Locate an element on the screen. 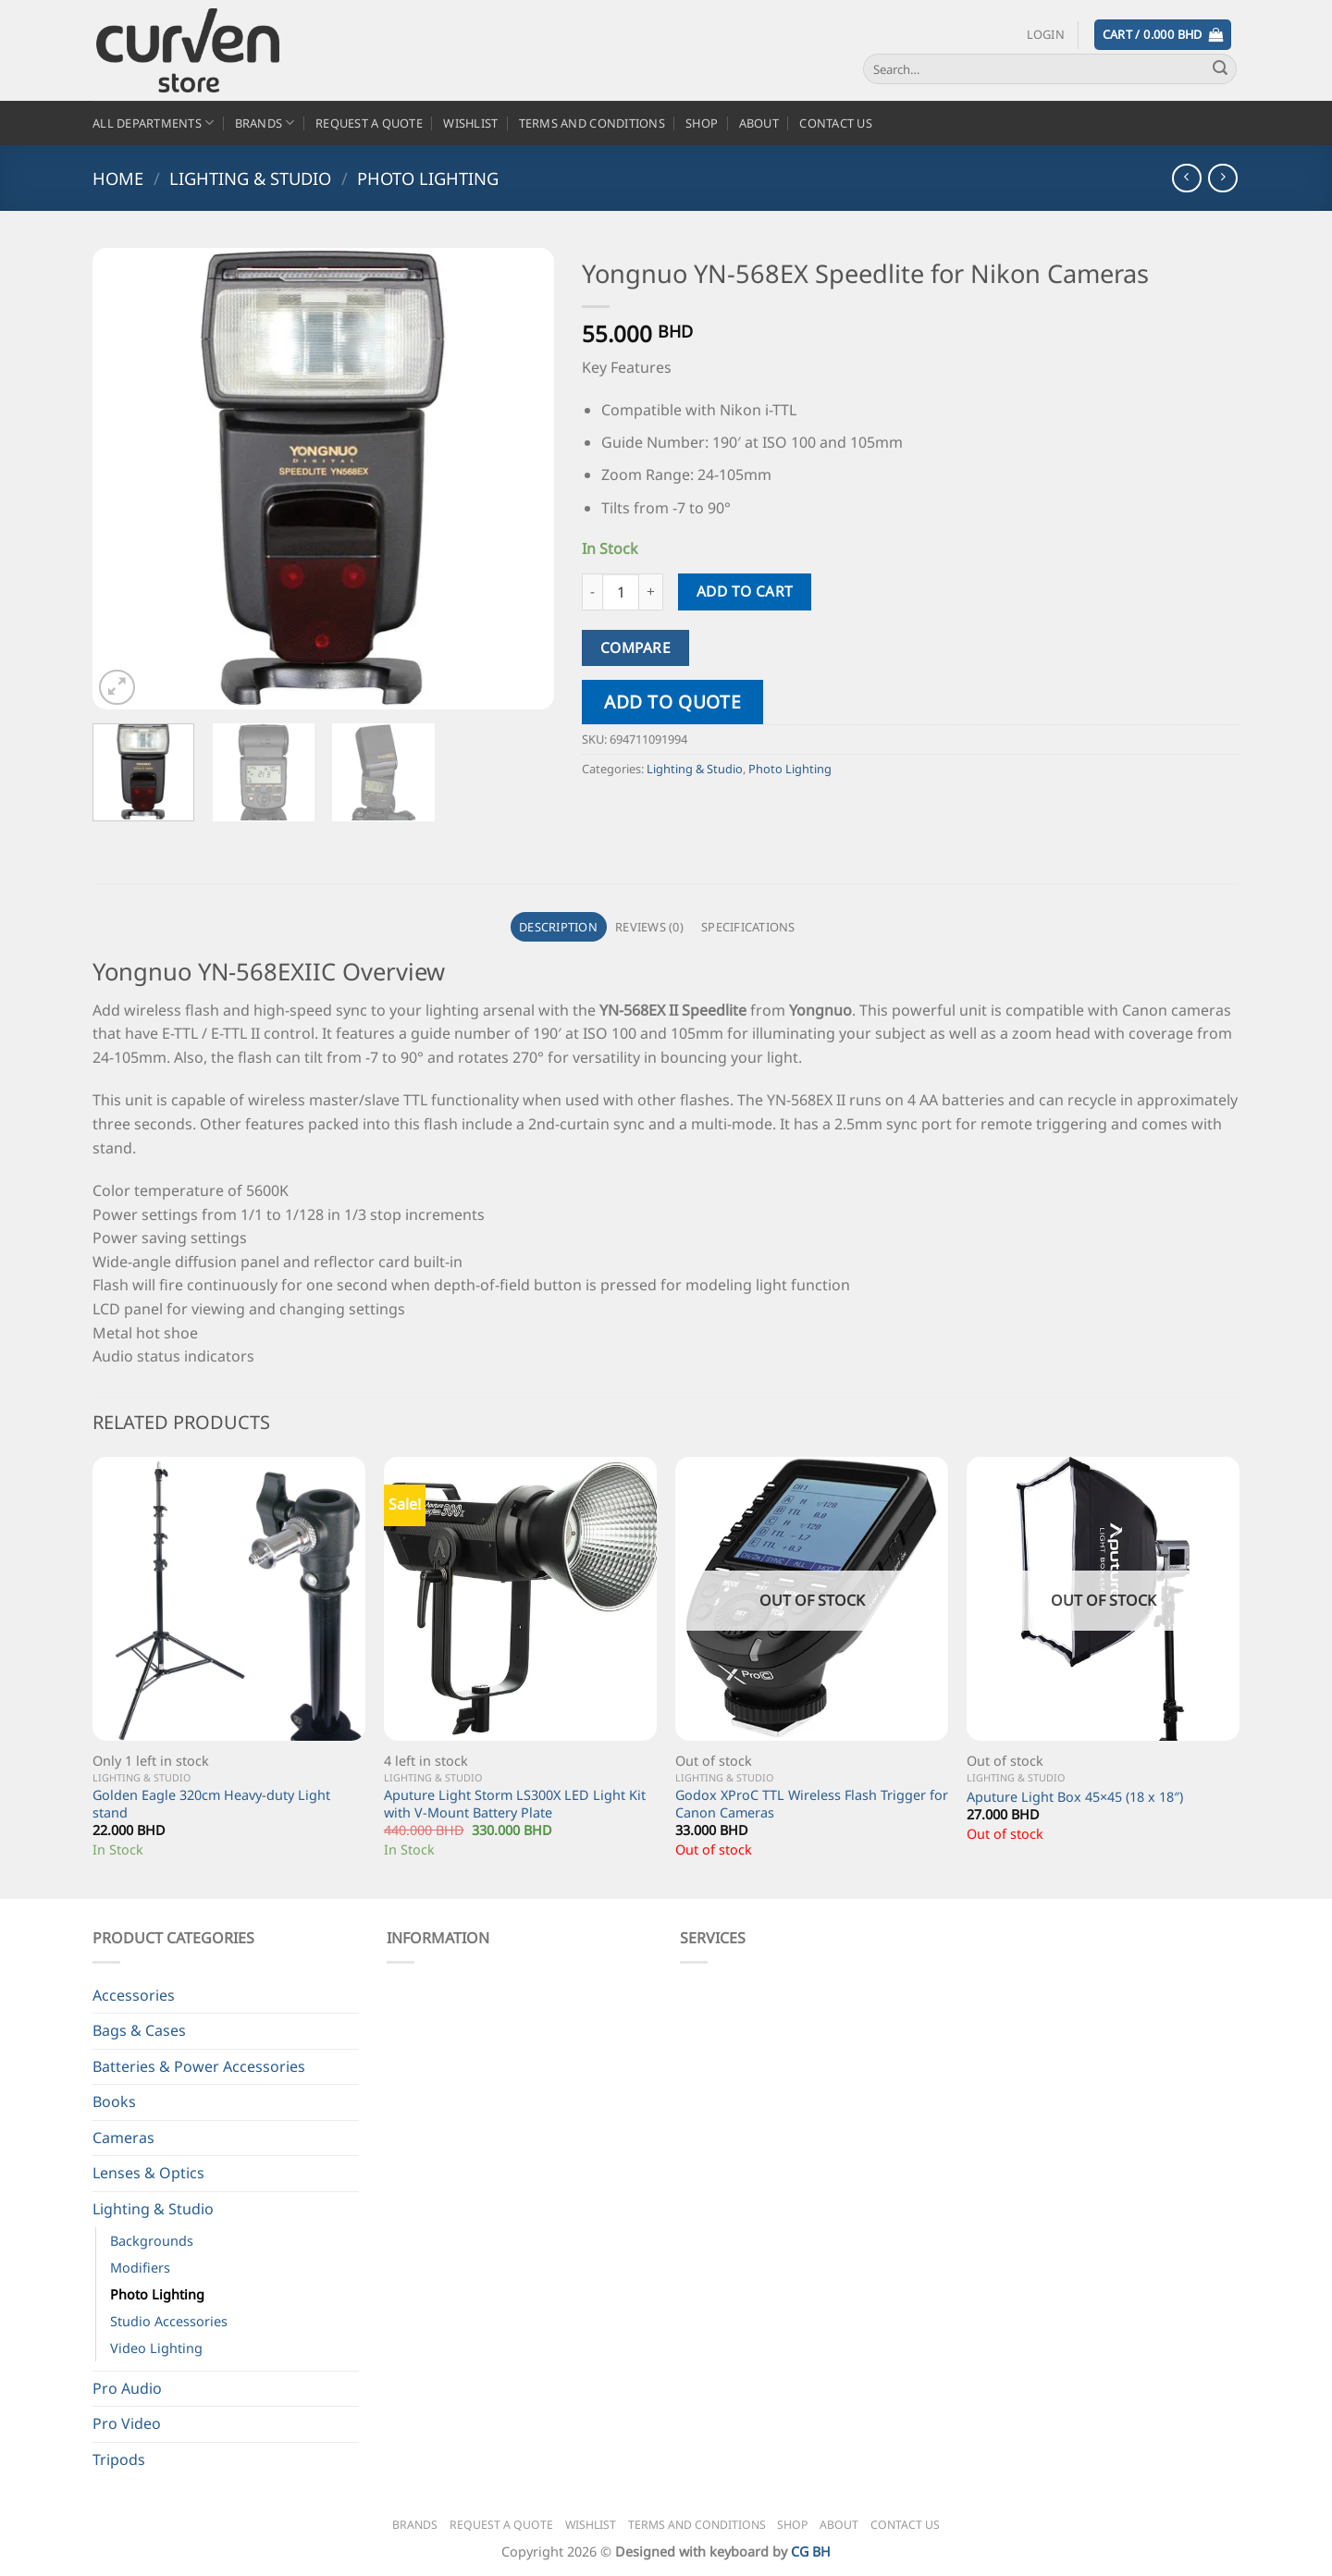 Image resolution: width=1332 pixels, height=2576 pixels. Cameras is located at coordinates (123, 2137).